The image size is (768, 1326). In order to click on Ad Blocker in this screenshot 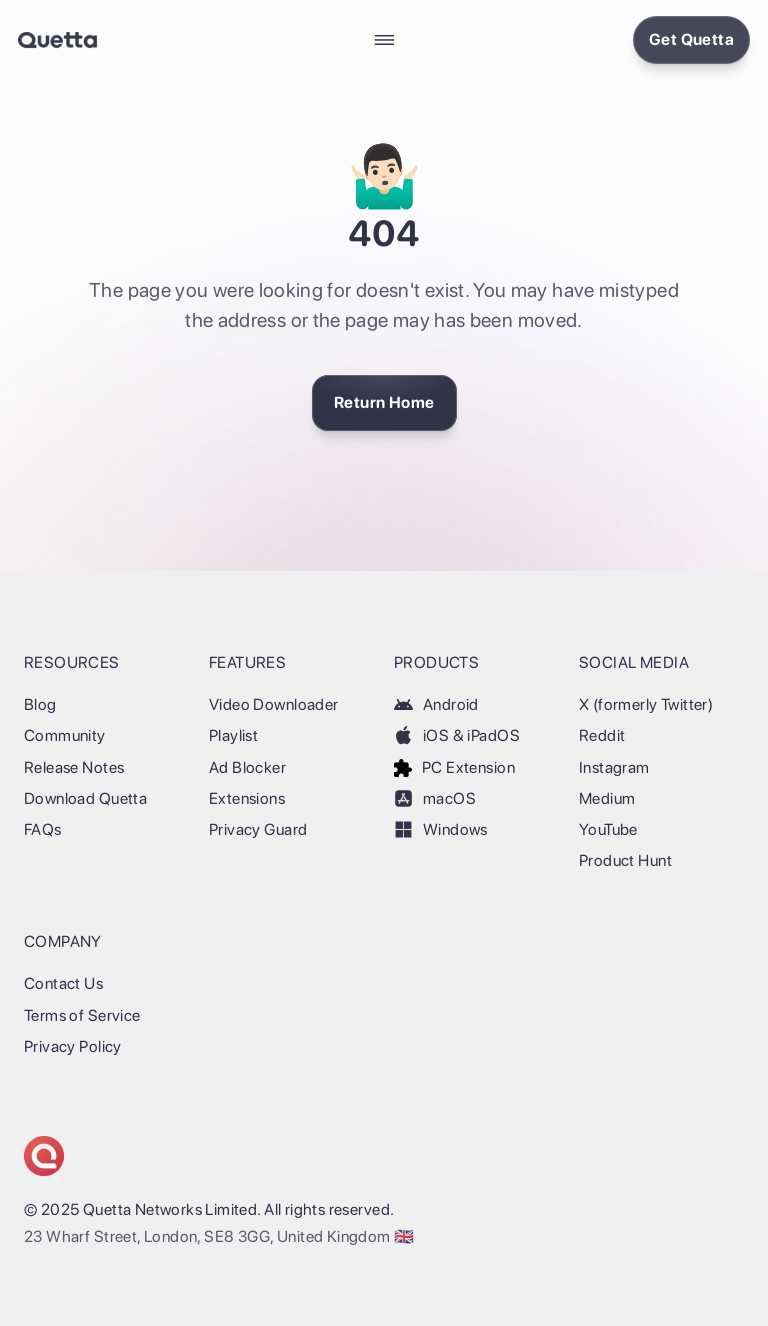, I will do `click(247, 767)`.